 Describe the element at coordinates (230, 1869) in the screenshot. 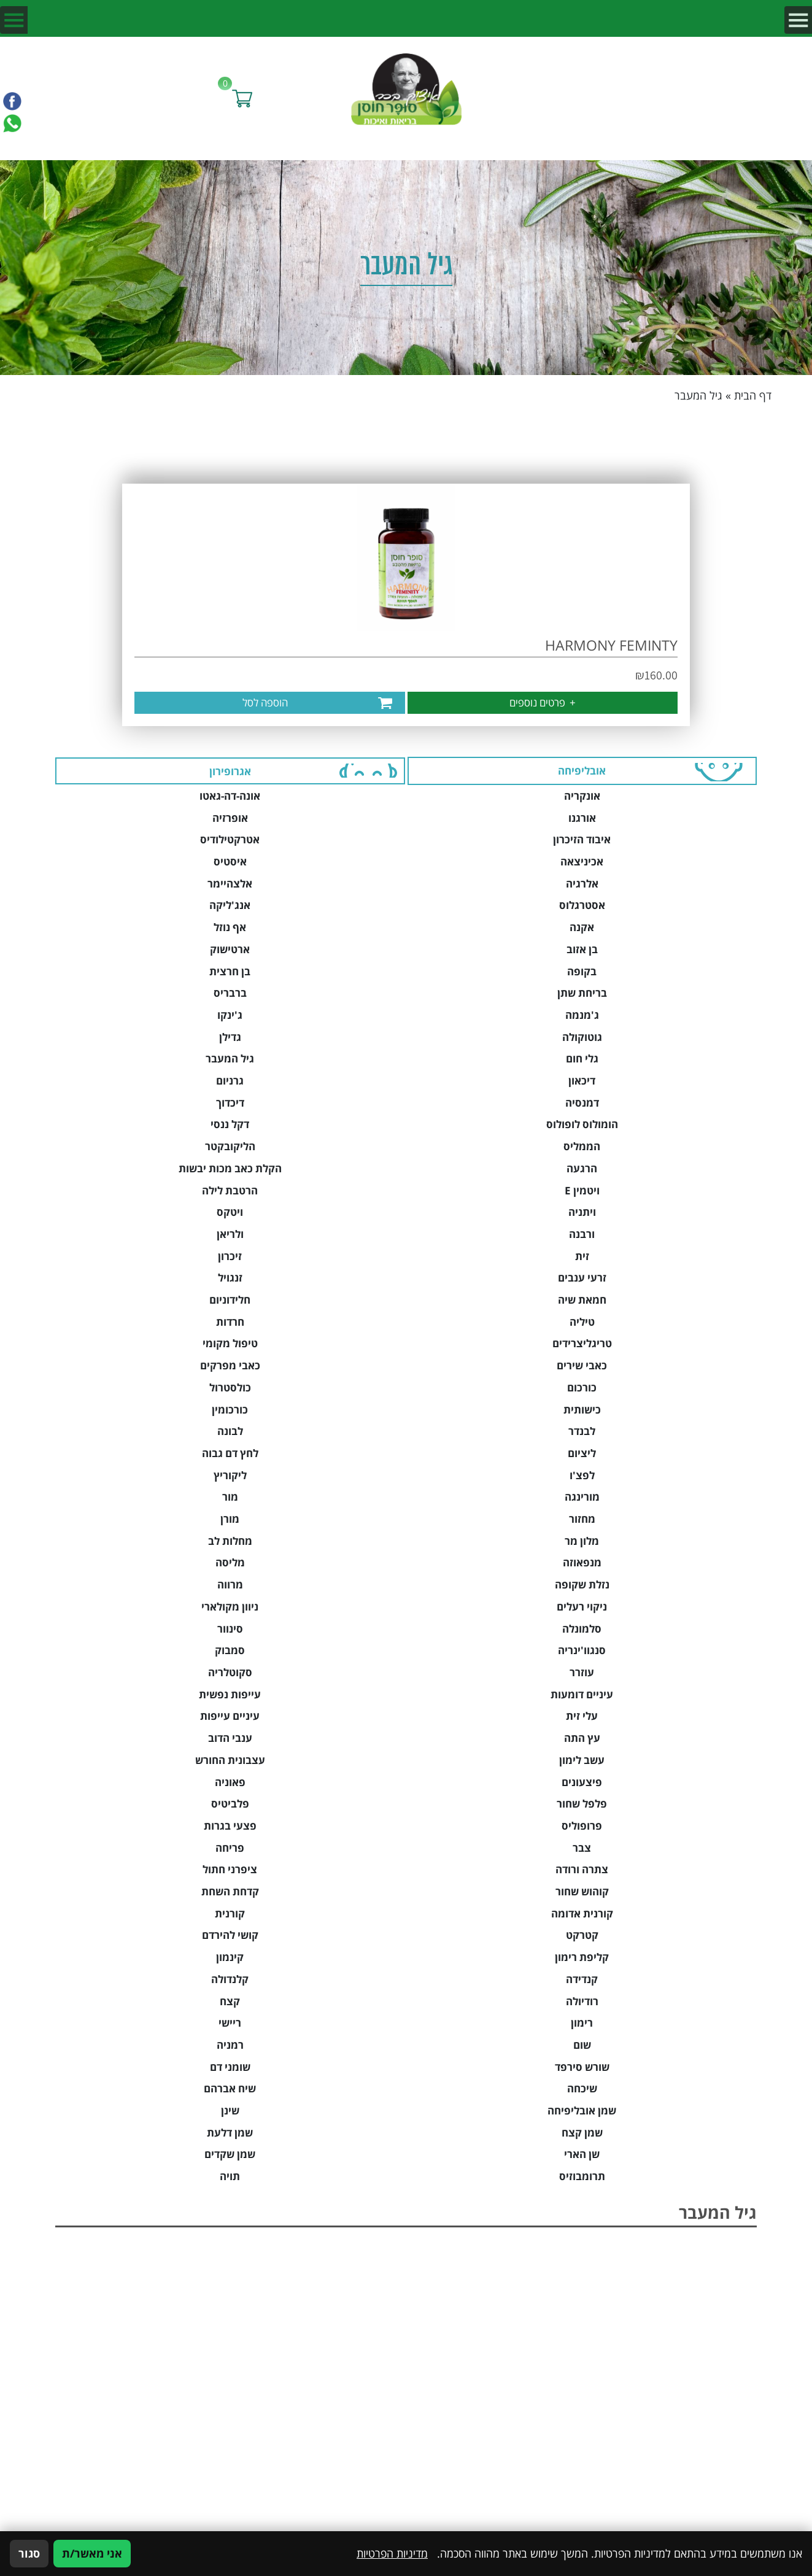

I see `ציפרני חתול` at that location.